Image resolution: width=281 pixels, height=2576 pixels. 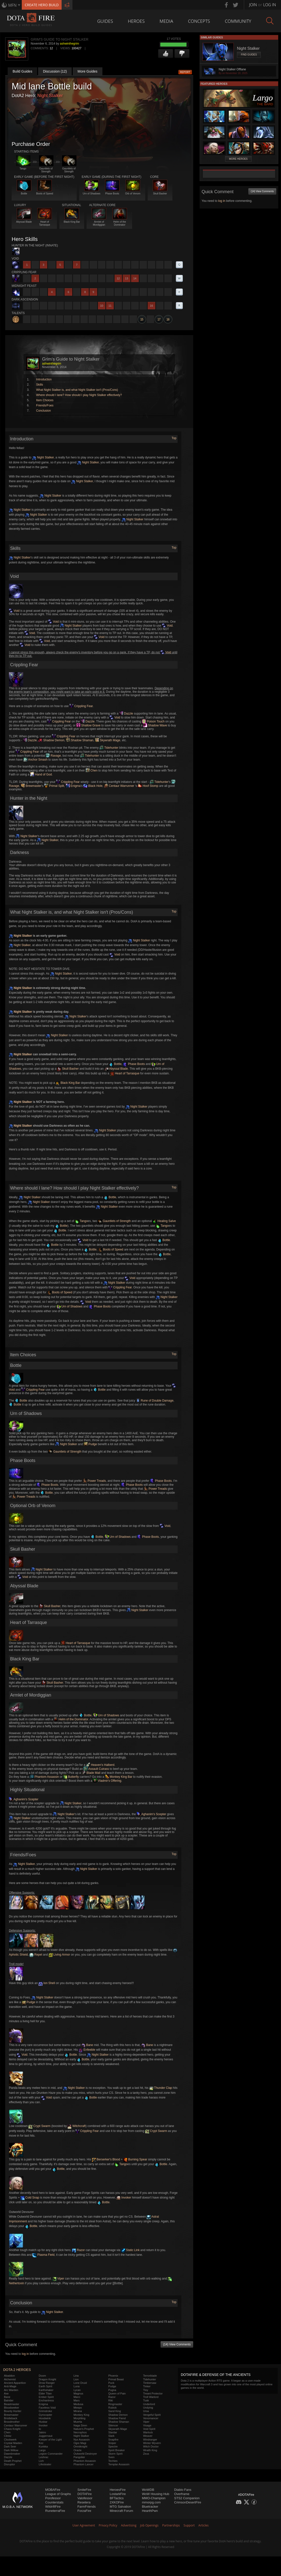 What do you see at coordinates (41, 2443) in the screenshot?
I see `Kez` at bounding box center [41, 2443].